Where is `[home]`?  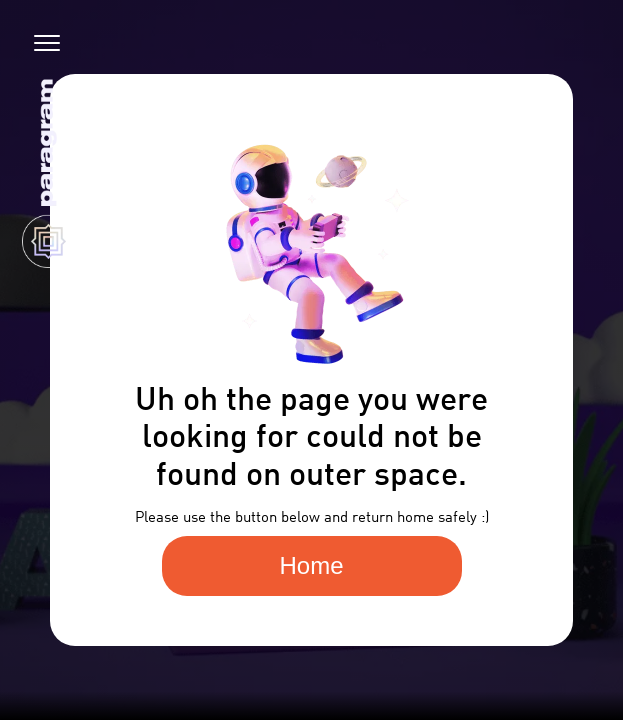
[home] is located at coordinates (43, 172).